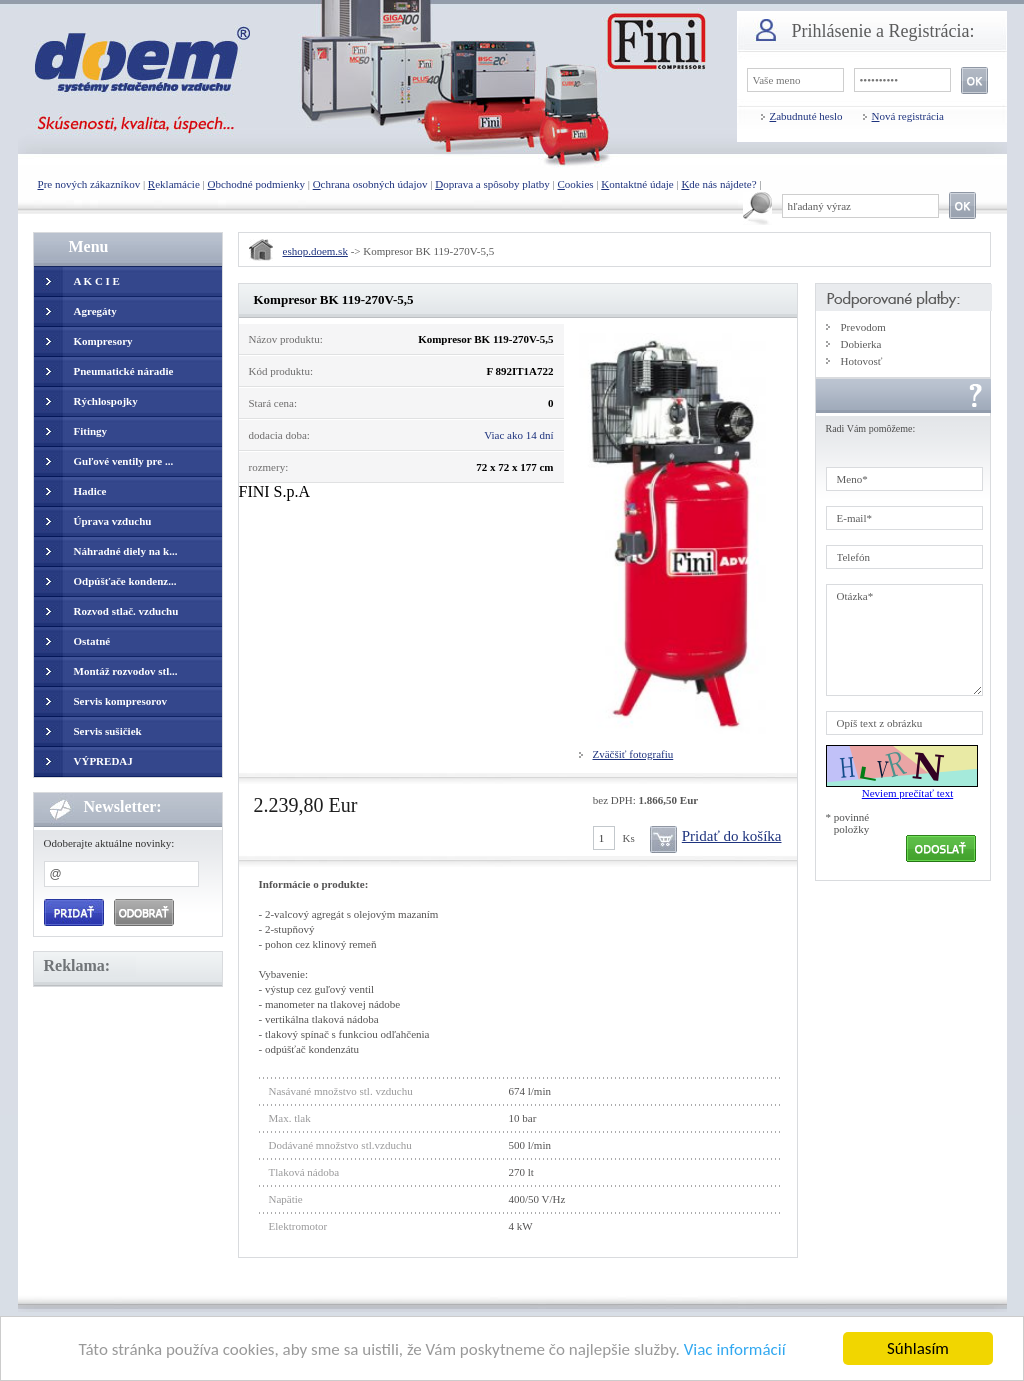  What do you see at coordinates (97, 281) in the screenshot?
I see `A K C I E` at bounding box center [97, 281].